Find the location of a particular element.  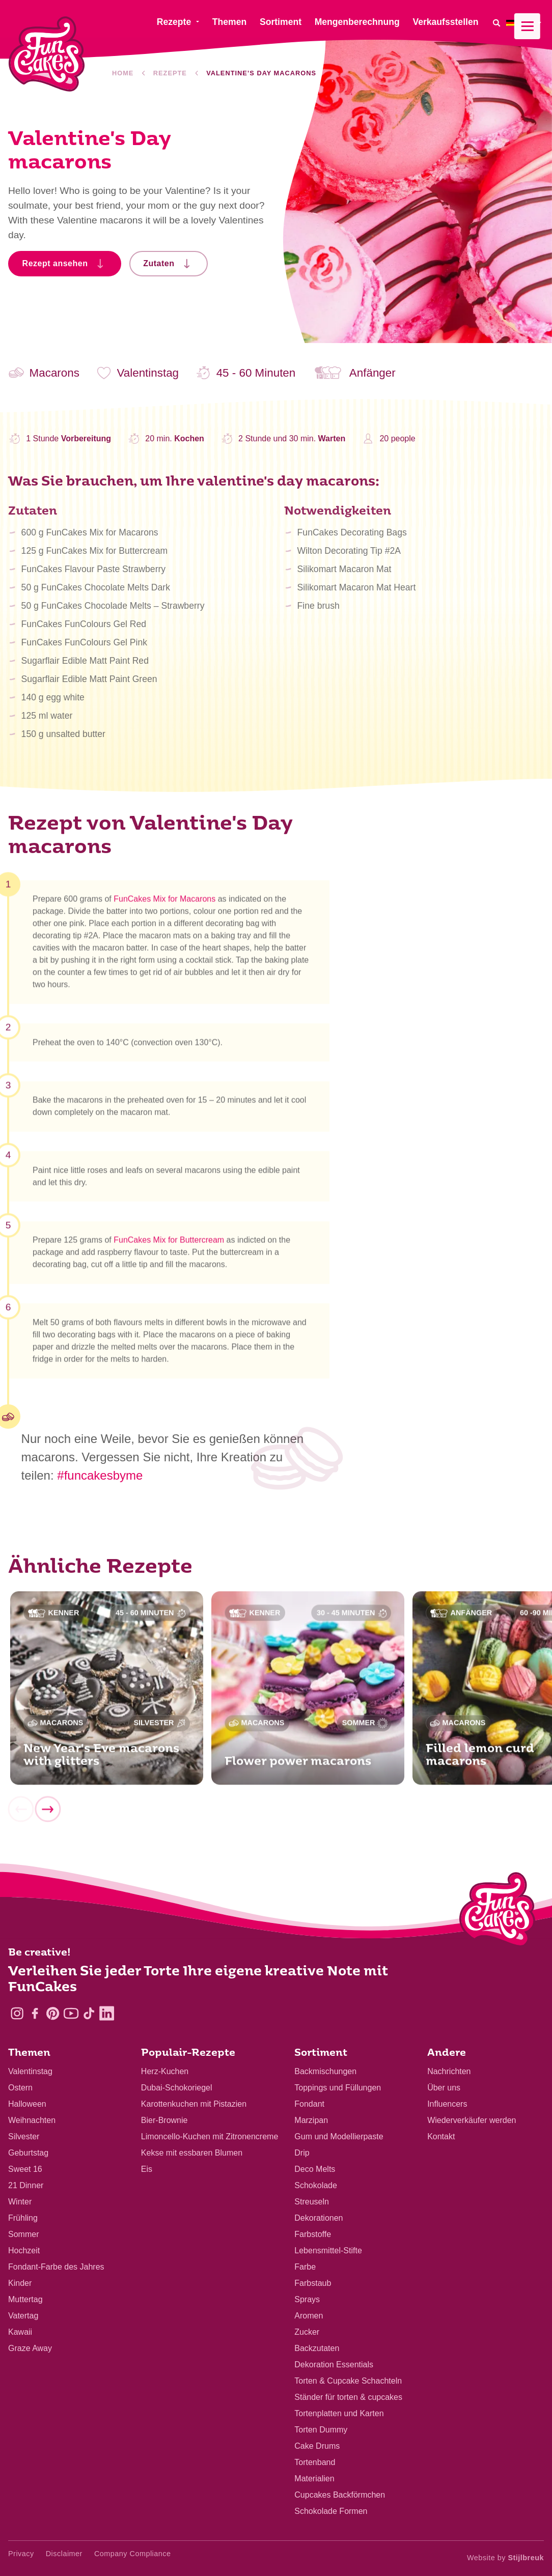

Influencers is located at coordinates (447, 2104).